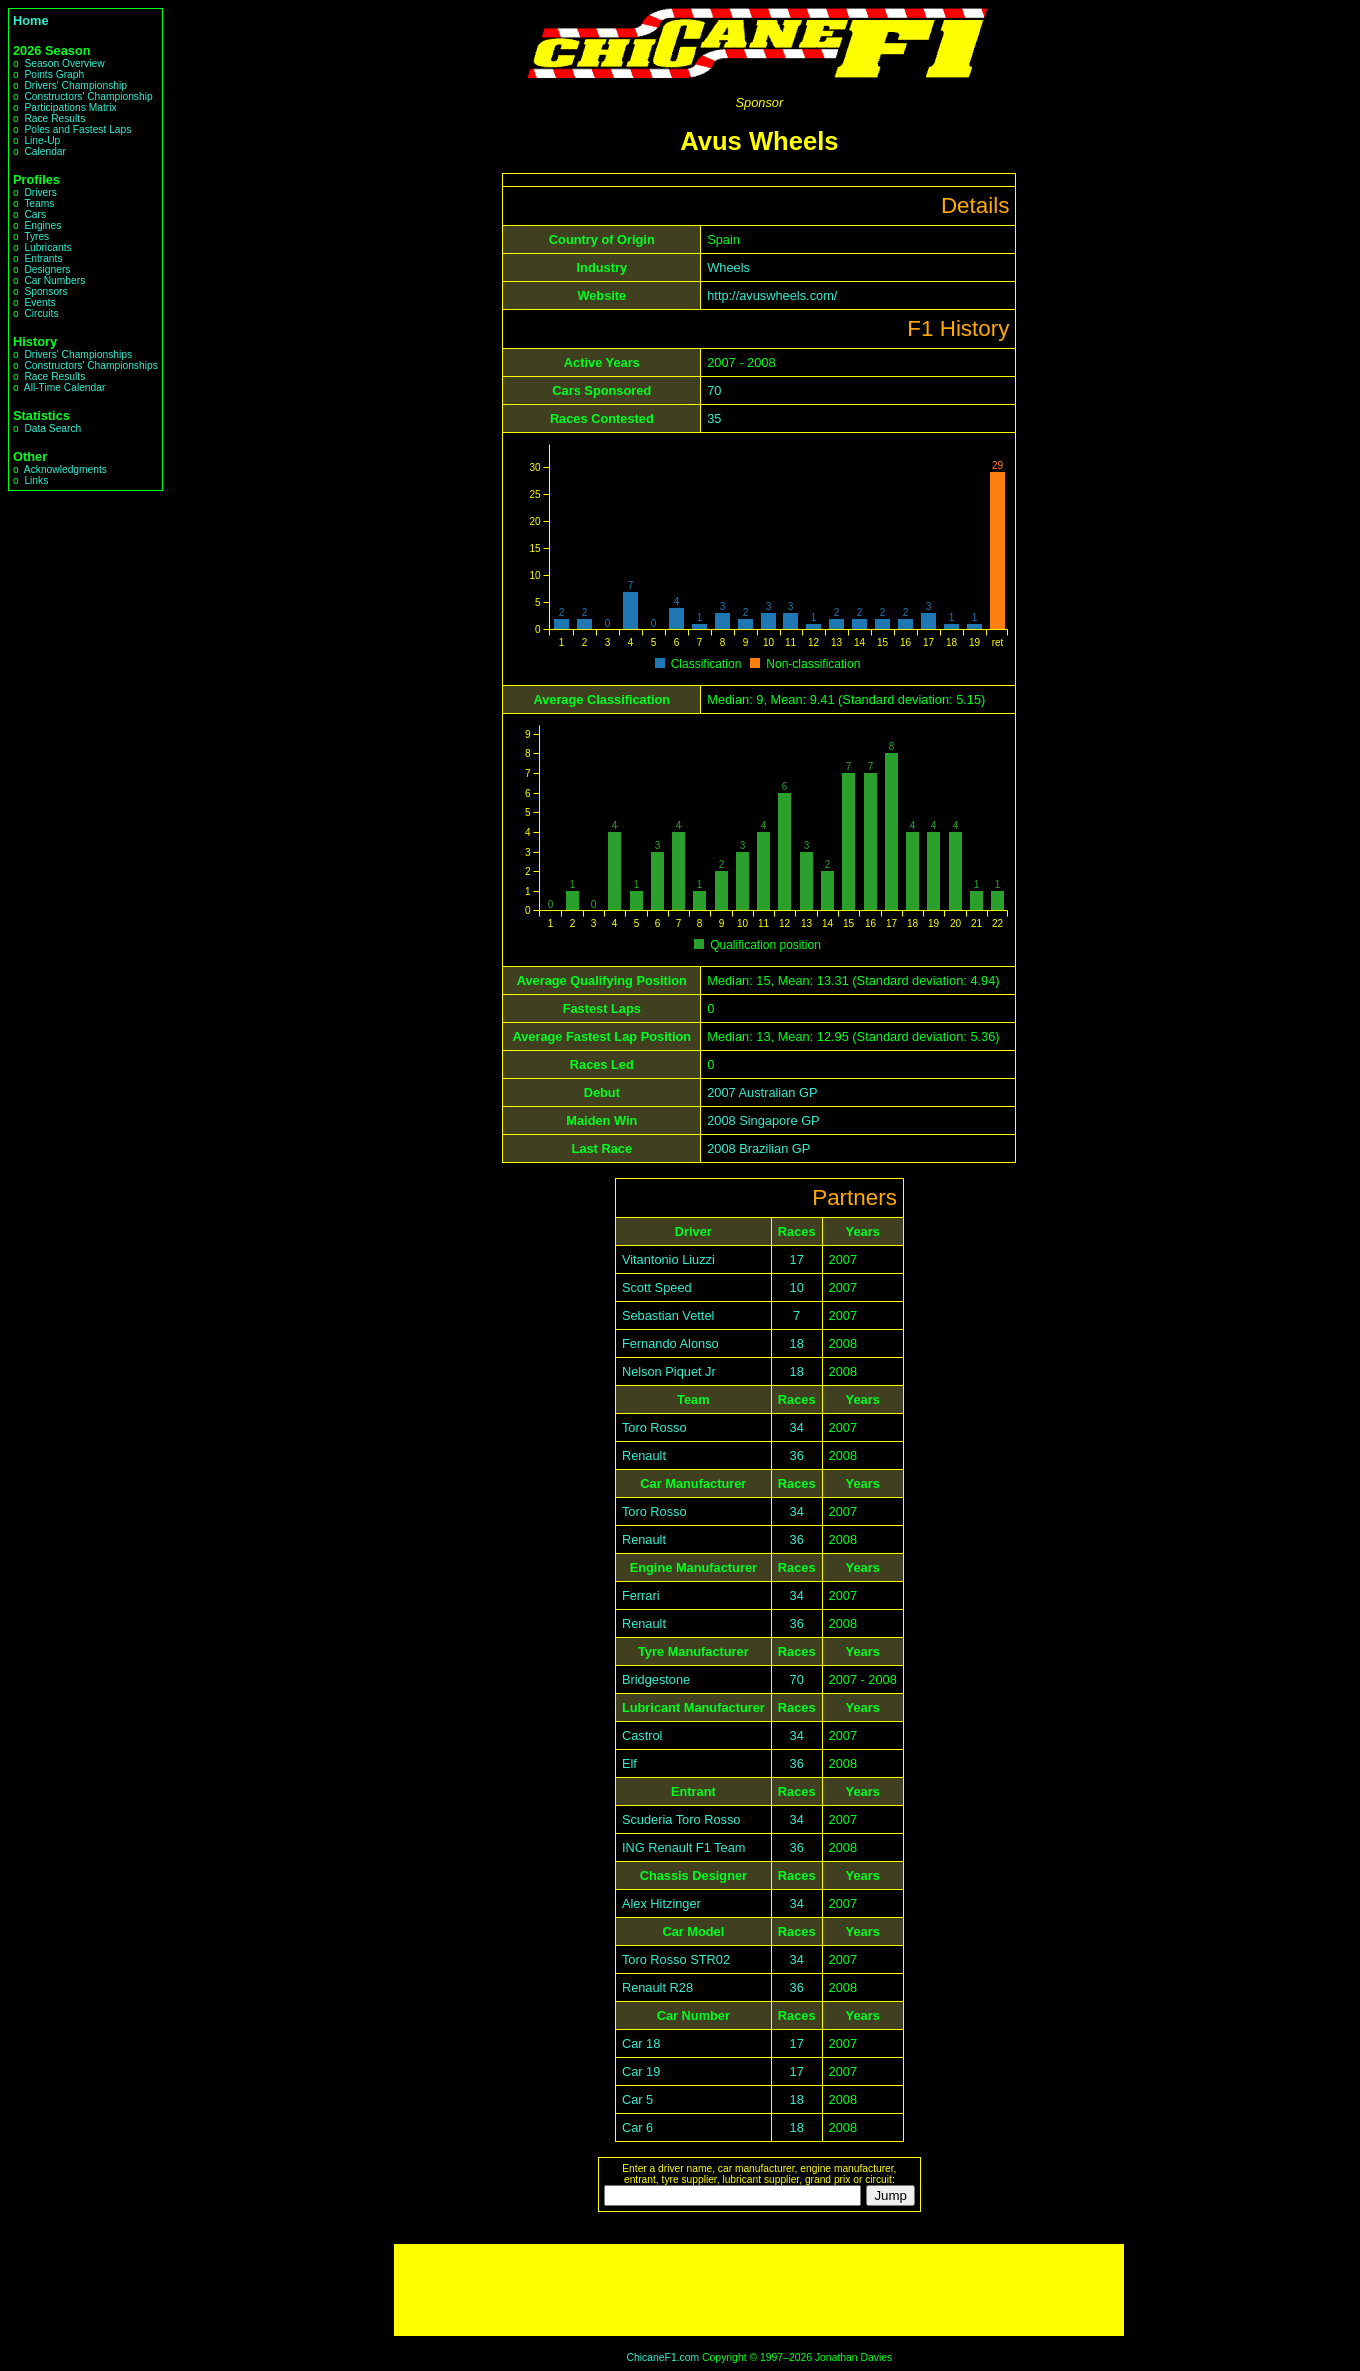  I want to click on Entrants, so click(43, 258).